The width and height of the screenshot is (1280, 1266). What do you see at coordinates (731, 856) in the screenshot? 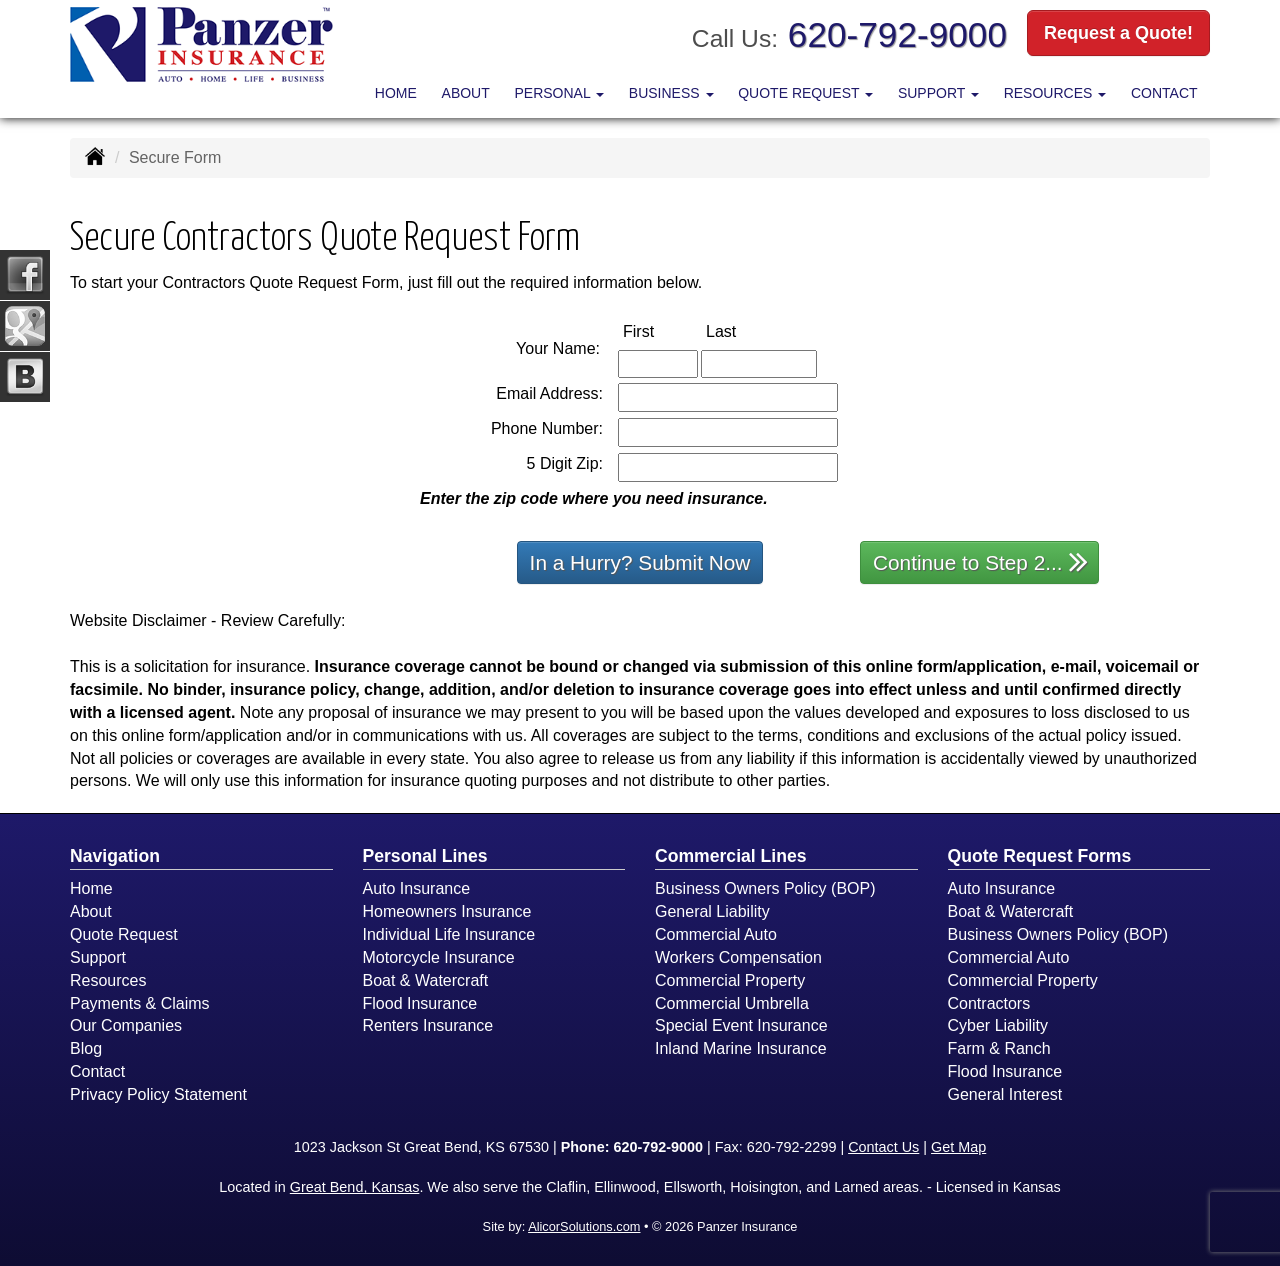
I see `Commercial Lines [Business]` at bounding box center [731, 856].